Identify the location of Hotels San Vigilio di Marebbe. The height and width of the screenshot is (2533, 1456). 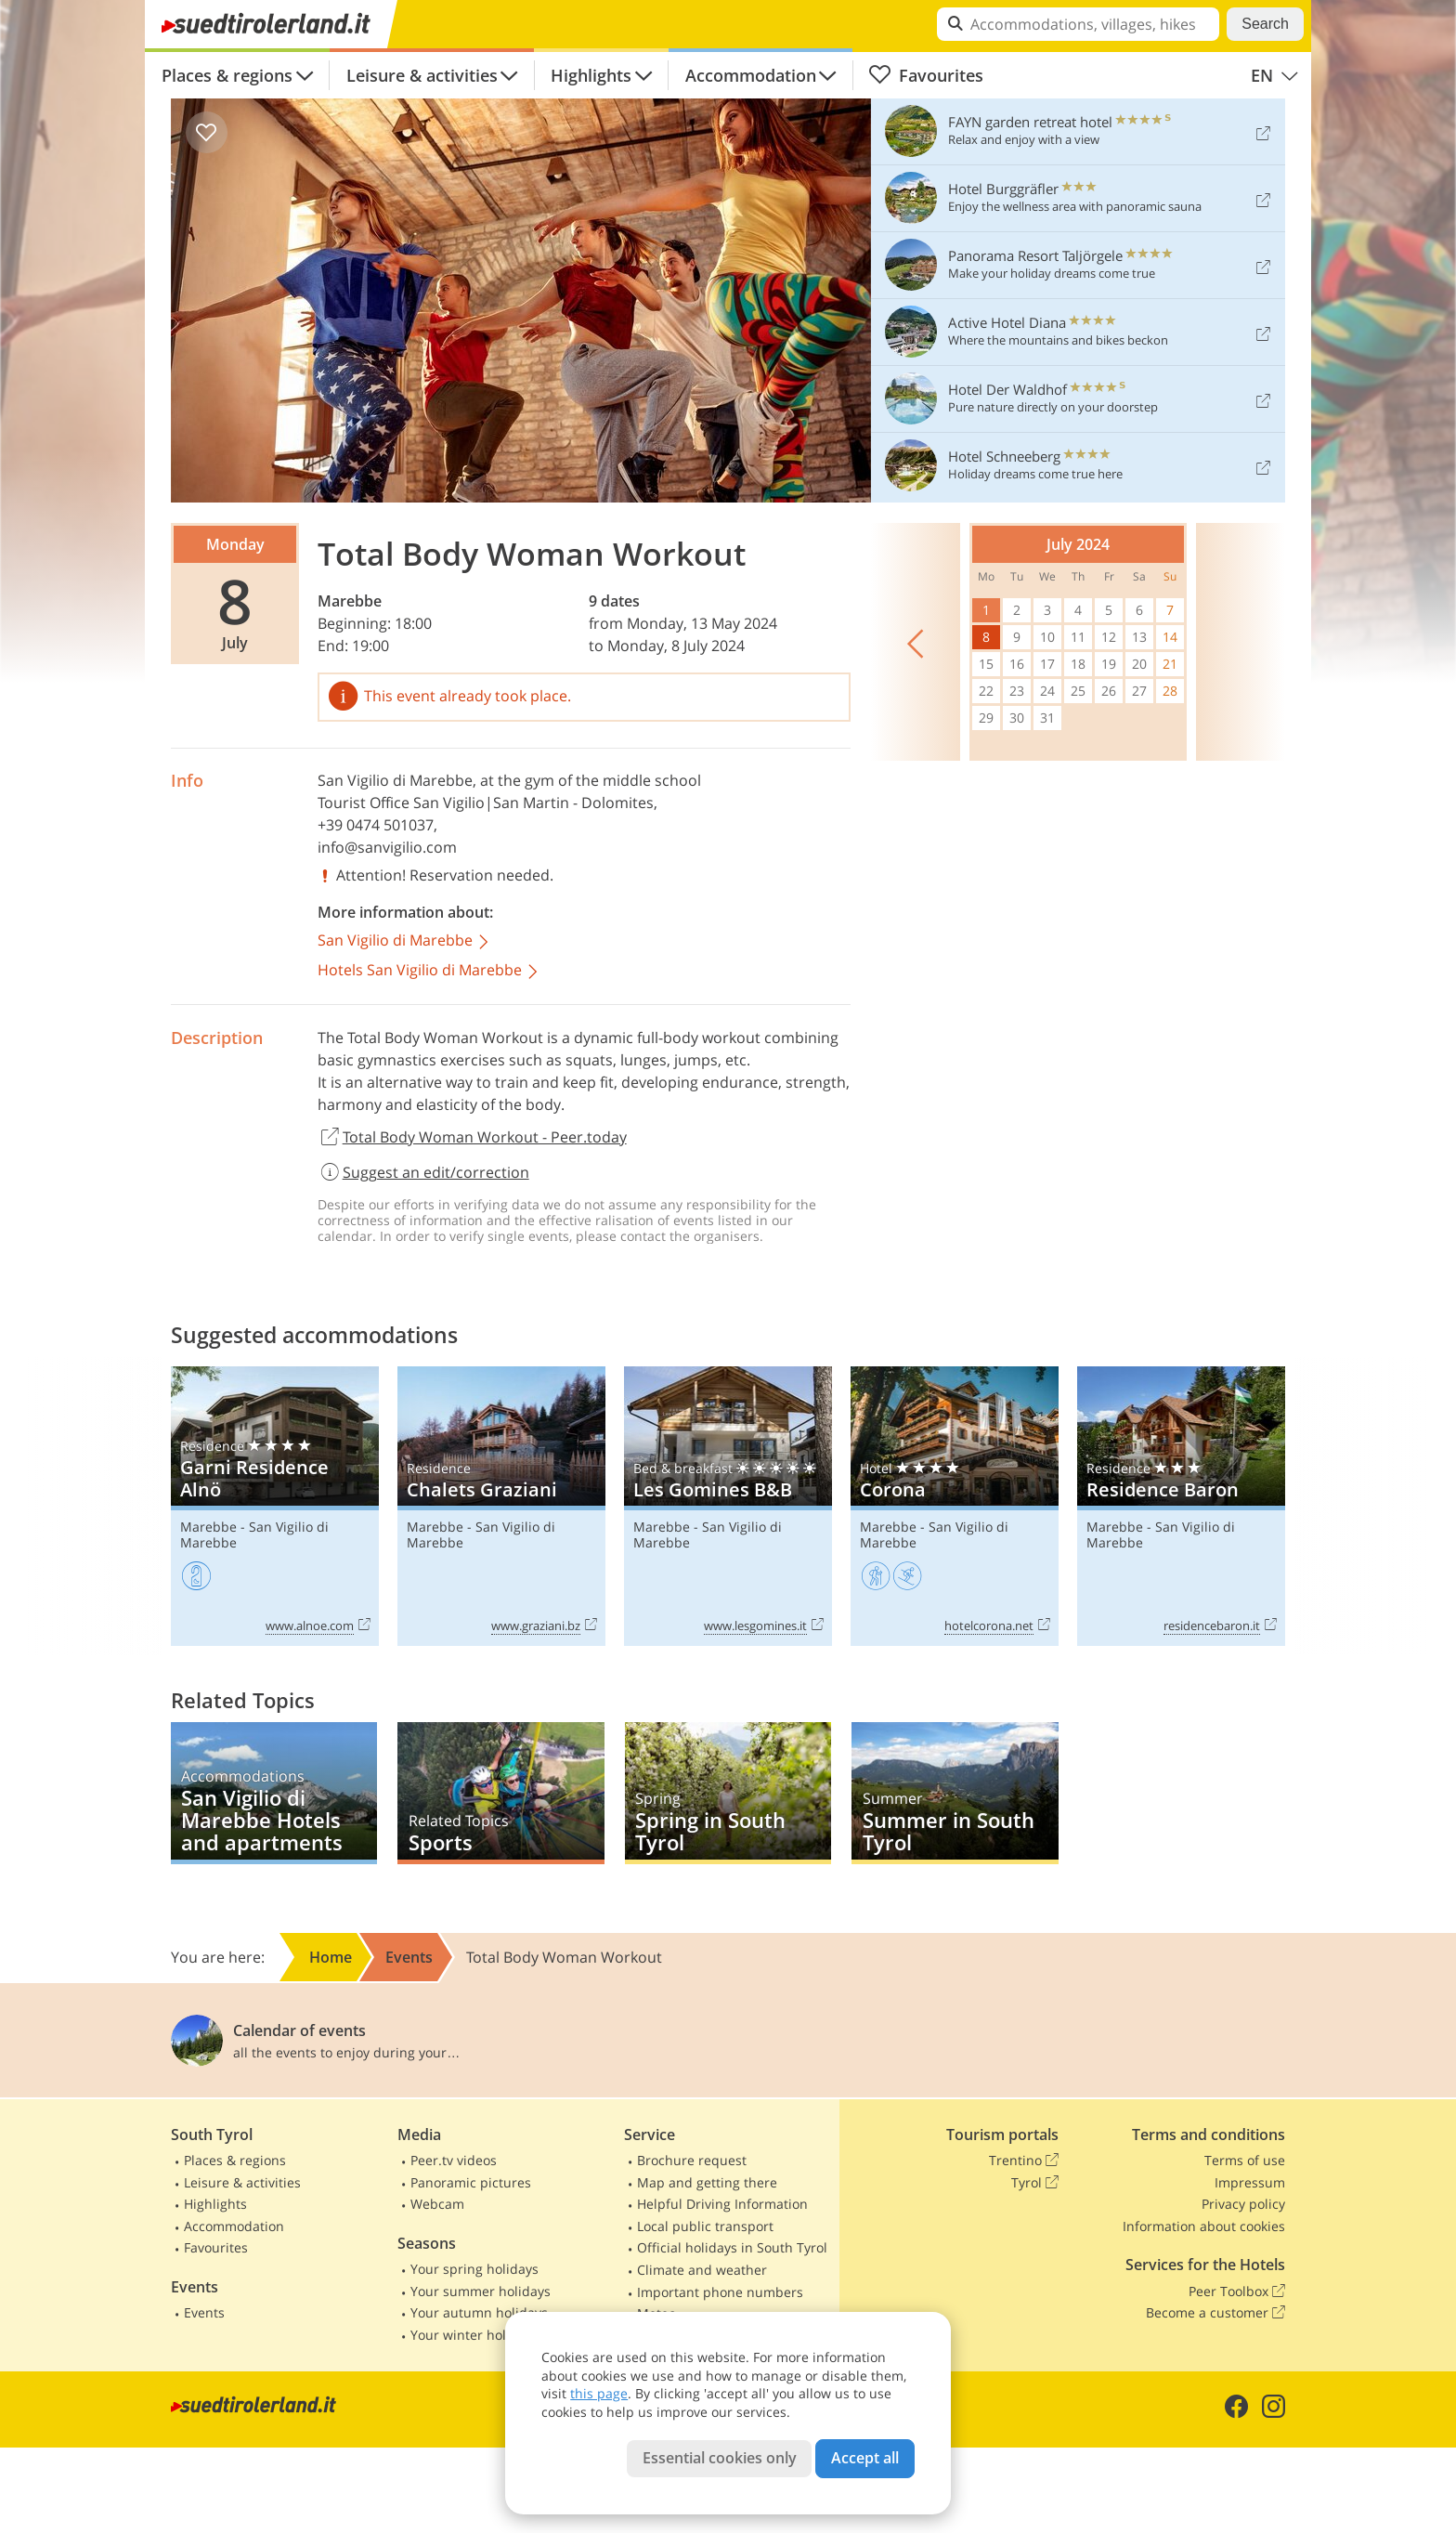
(429, 971).